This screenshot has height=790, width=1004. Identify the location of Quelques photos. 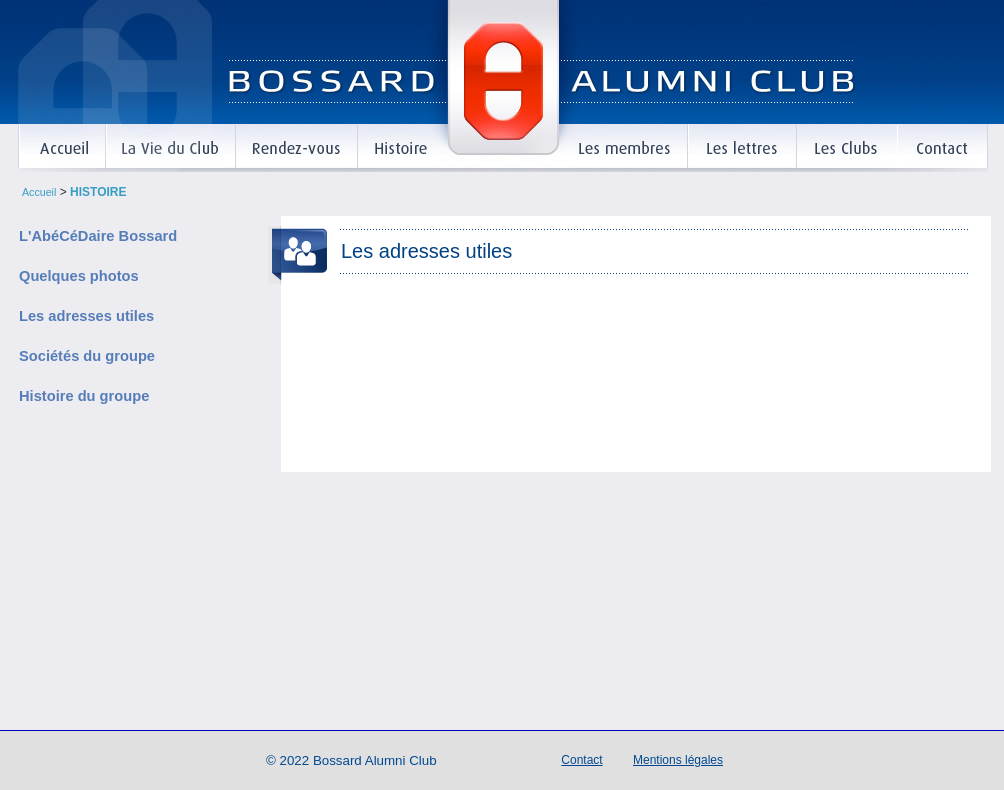
(79, 277).